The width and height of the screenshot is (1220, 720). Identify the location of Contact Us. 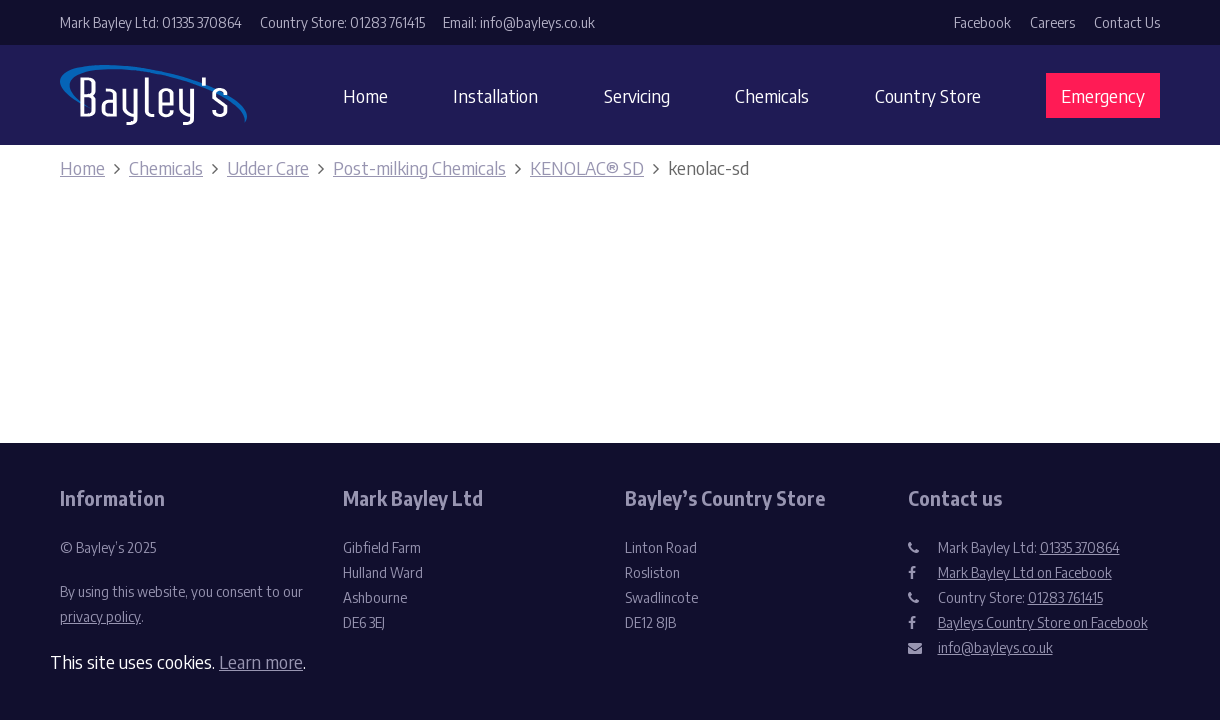
(1127, 22).